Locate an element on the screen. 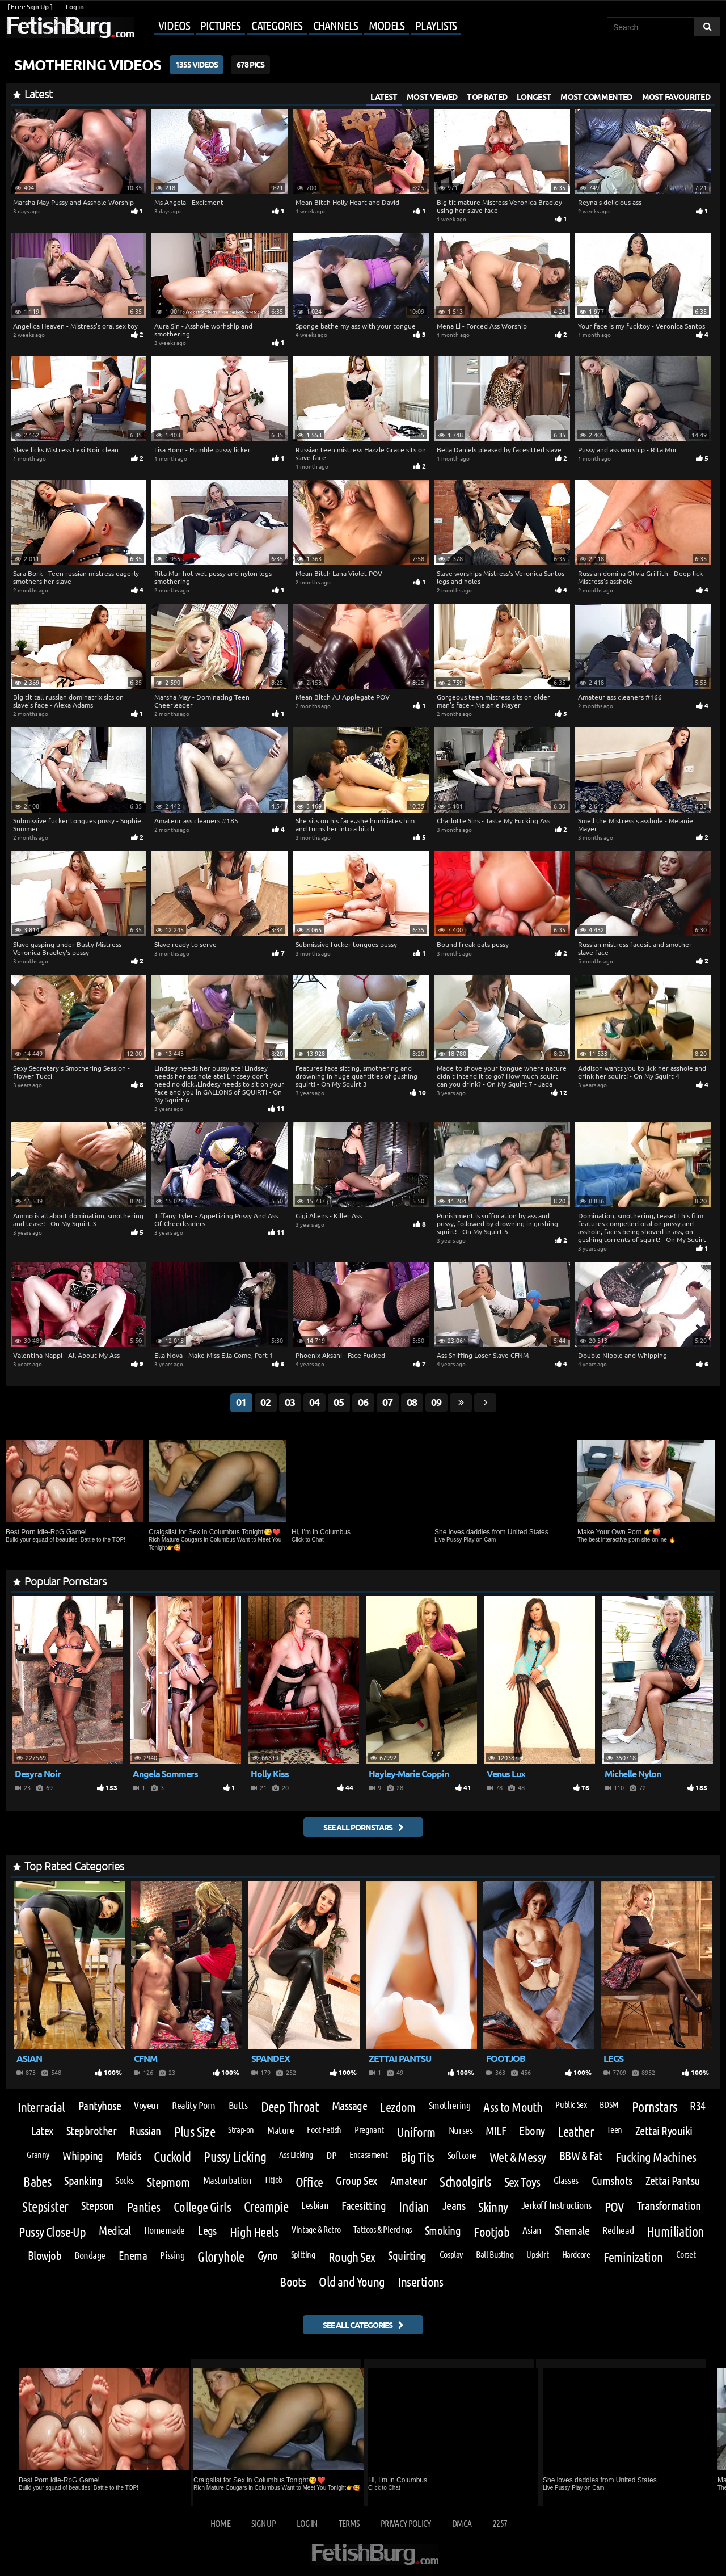 This screenshot has width=726, height=2576. Lesbian is located at coordinates (314, 2205).